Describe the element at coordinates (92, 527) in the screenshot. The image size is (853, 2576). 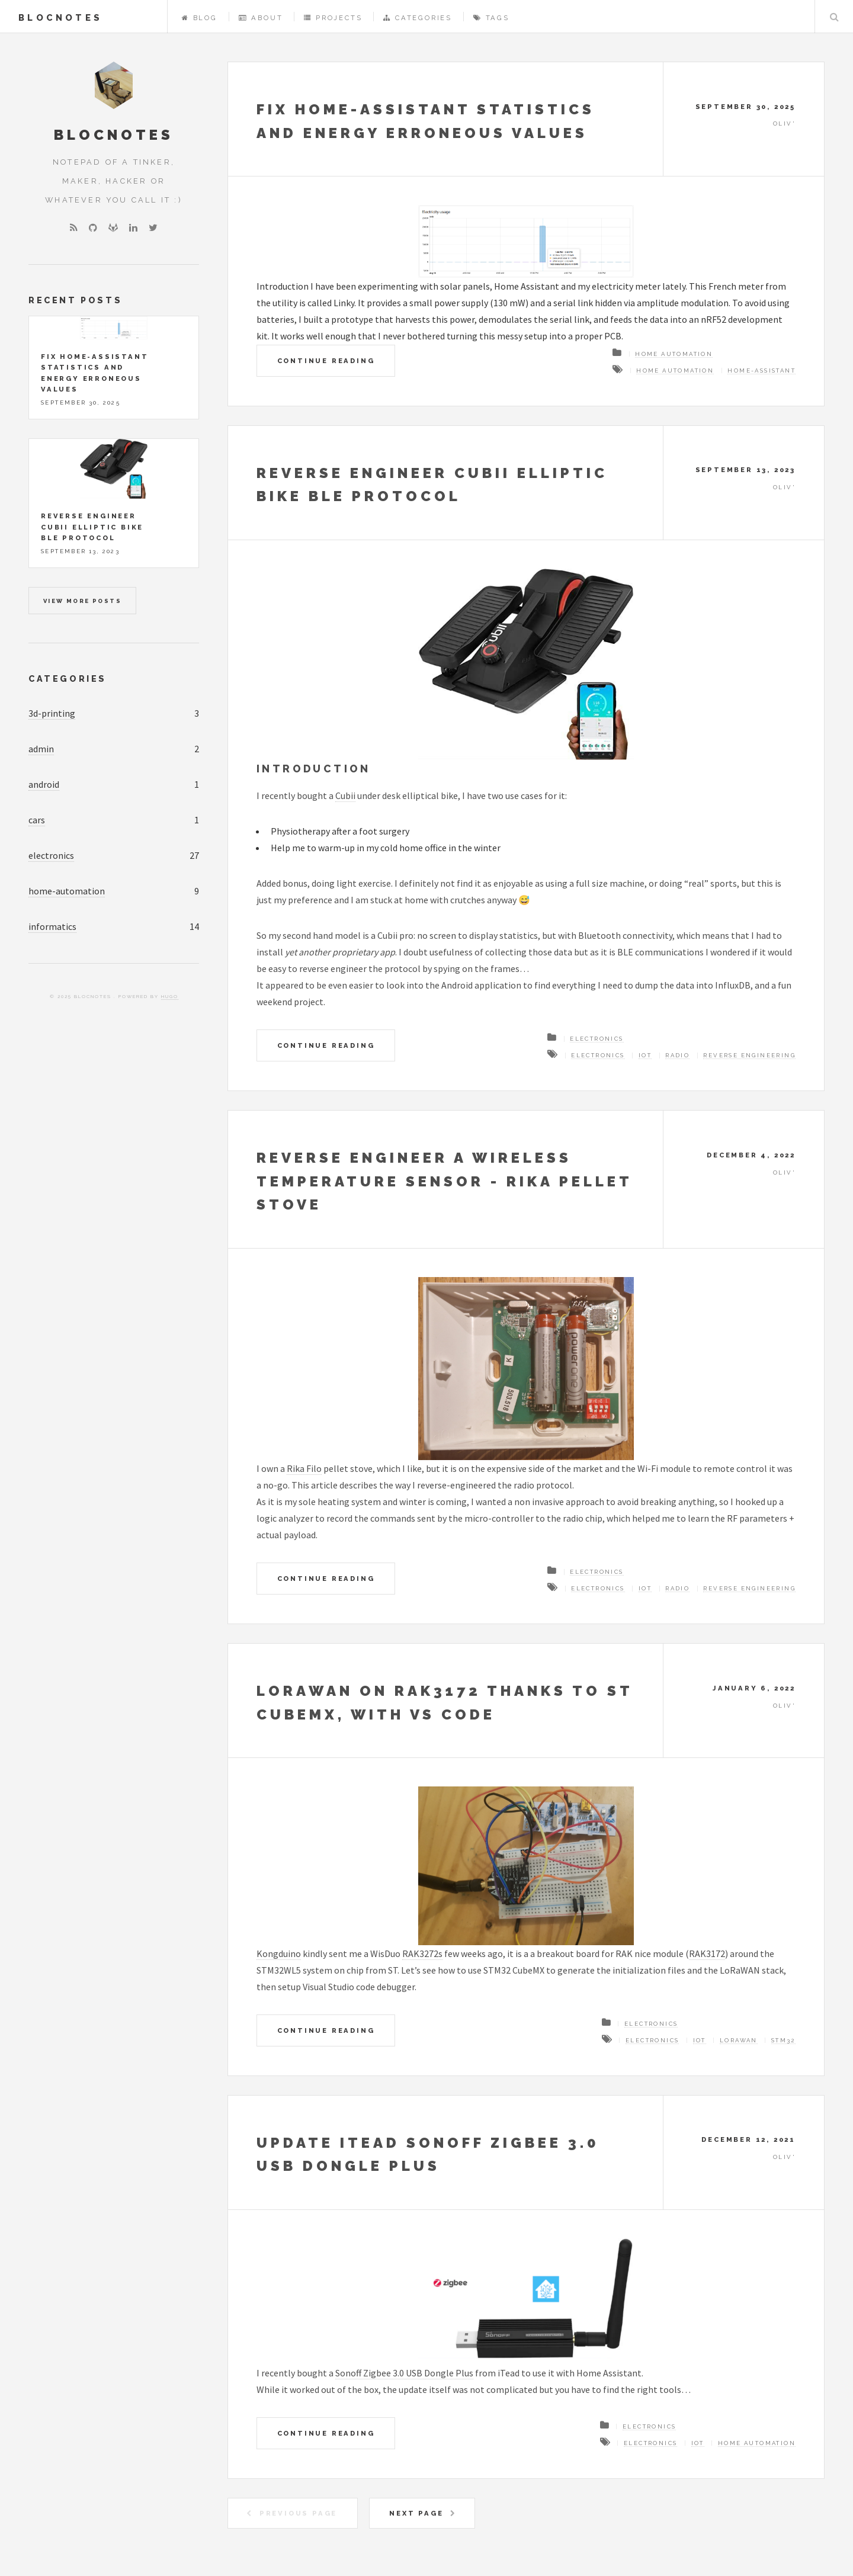
I see `Reverse engineer Cubii elliptic bike BLE protocol` at that location.